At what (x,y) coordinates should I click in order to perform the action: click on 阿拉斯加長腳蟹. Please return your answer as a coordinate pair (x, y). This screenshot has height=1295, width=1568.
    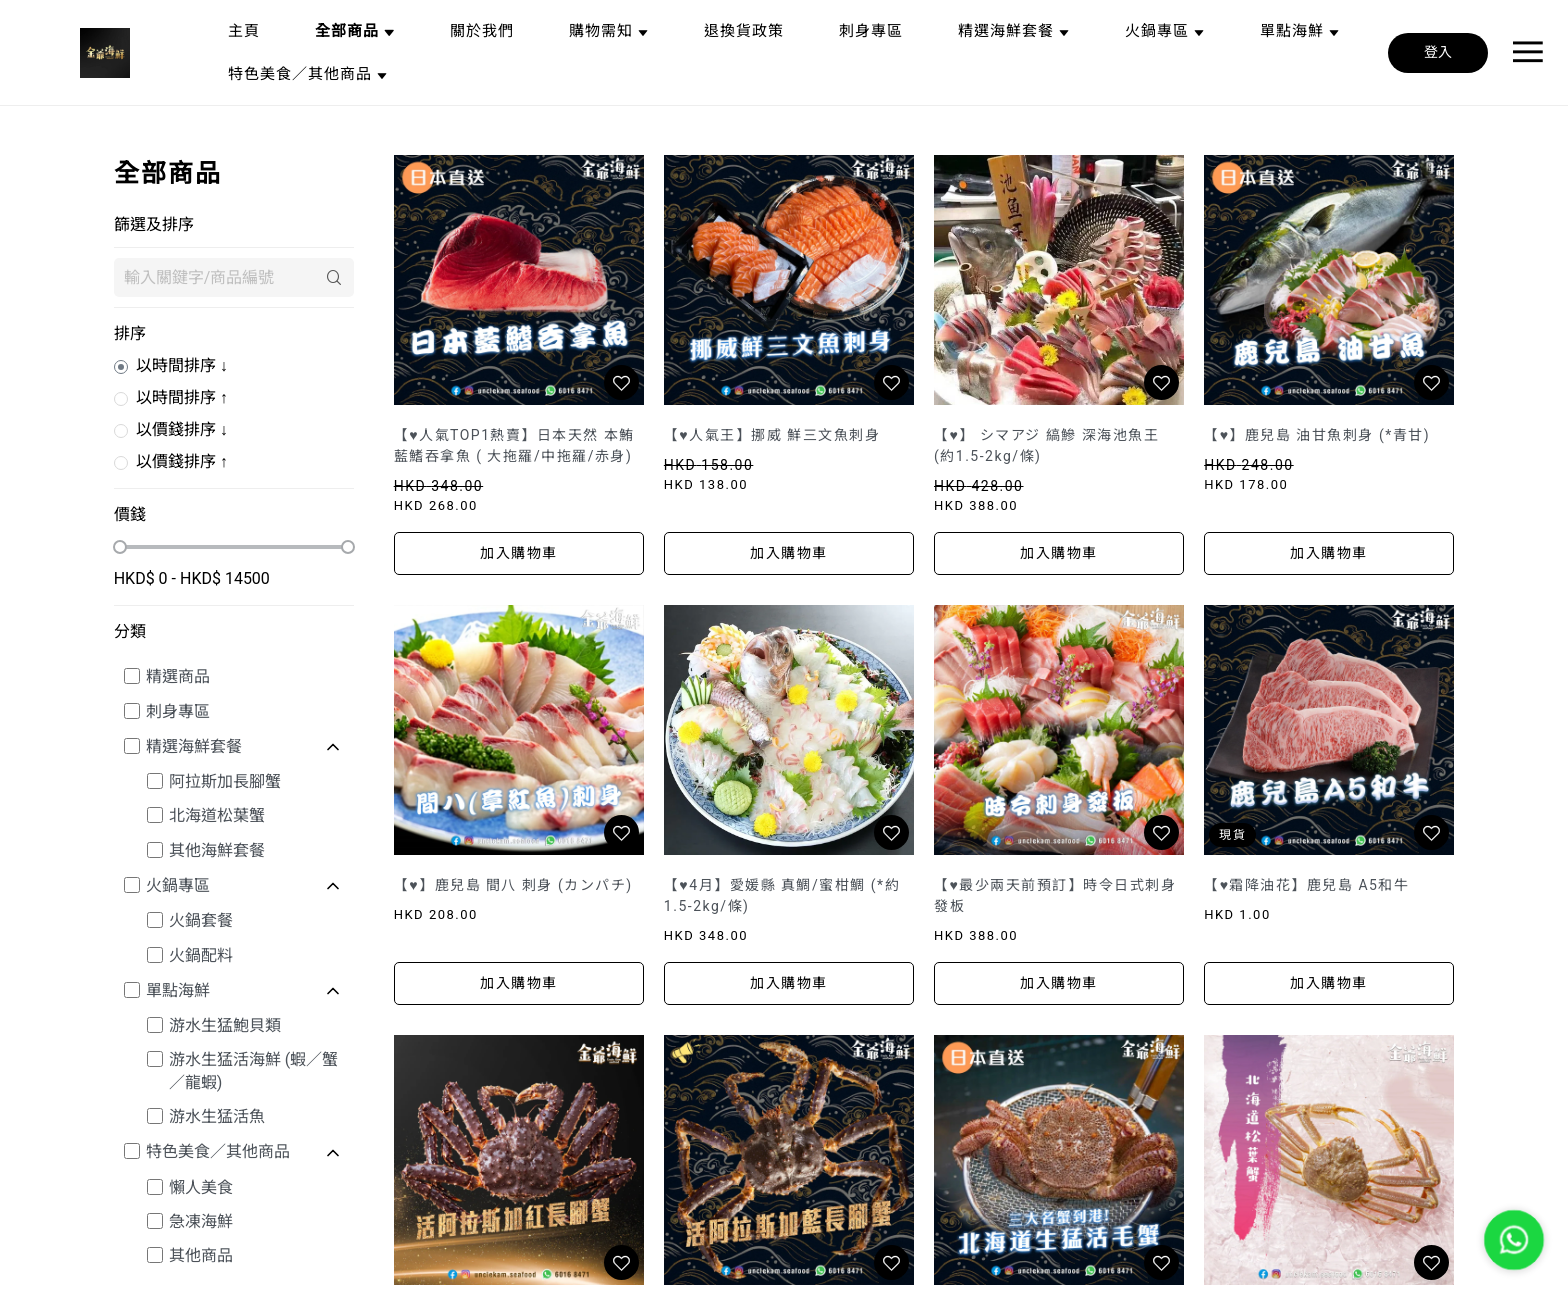
    Looking at the image, I should click on (225, 781).